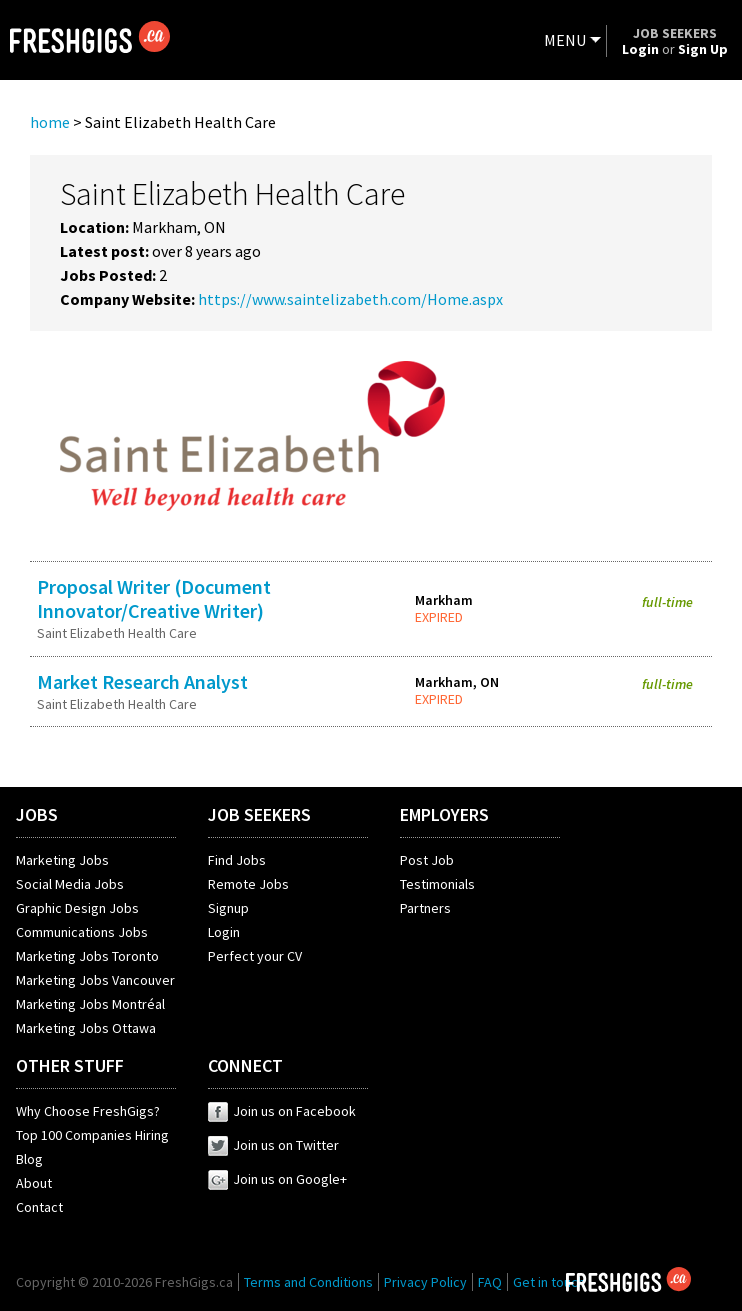 The image size is (742, 1311). I want to click on Join us on Google+, so click(277, 1179).